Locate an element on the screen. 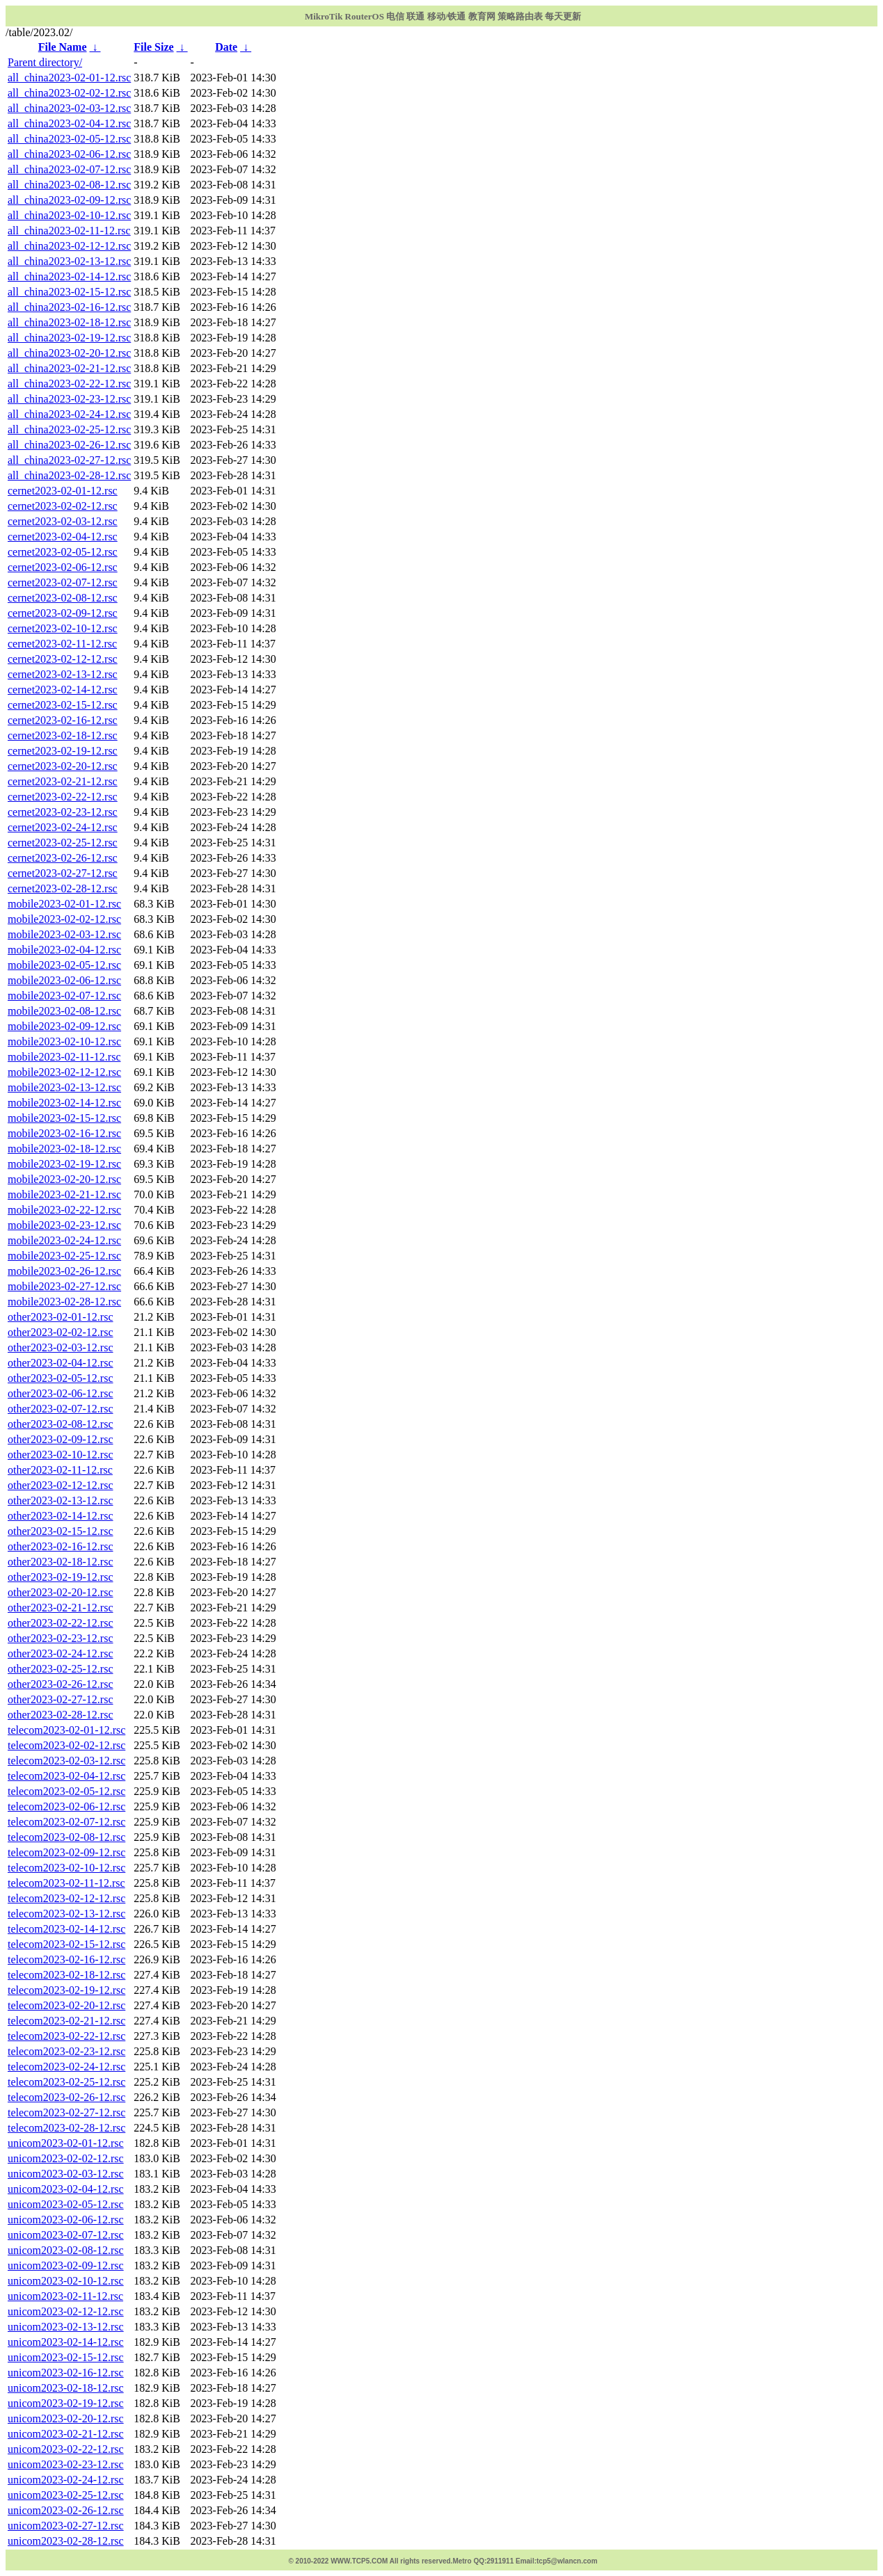 Image resolution: width=883 pixels, height=2576 pixels. all_china2023-02-03-12.rsc is located at coordinates (69, 108).